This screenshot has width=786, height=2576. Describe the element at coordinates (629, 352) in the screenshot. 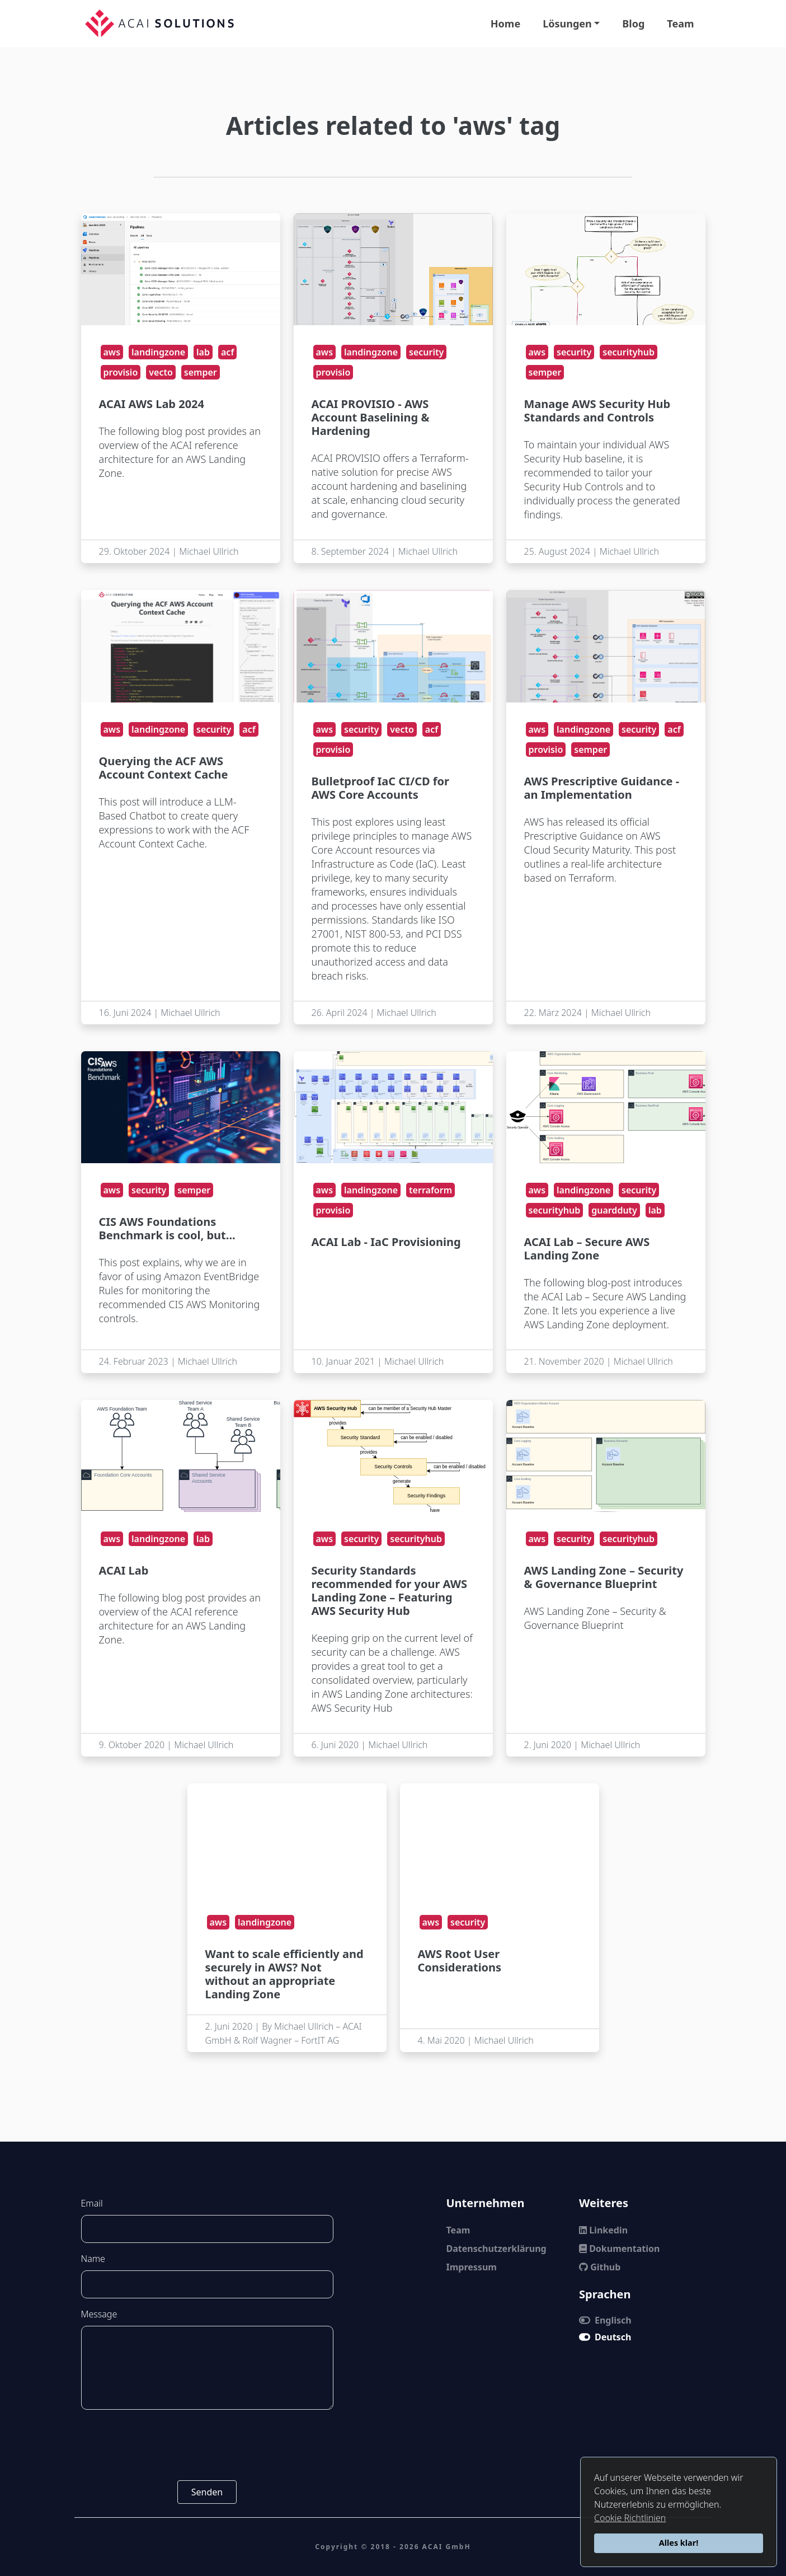

I see `securityhub` at that location.